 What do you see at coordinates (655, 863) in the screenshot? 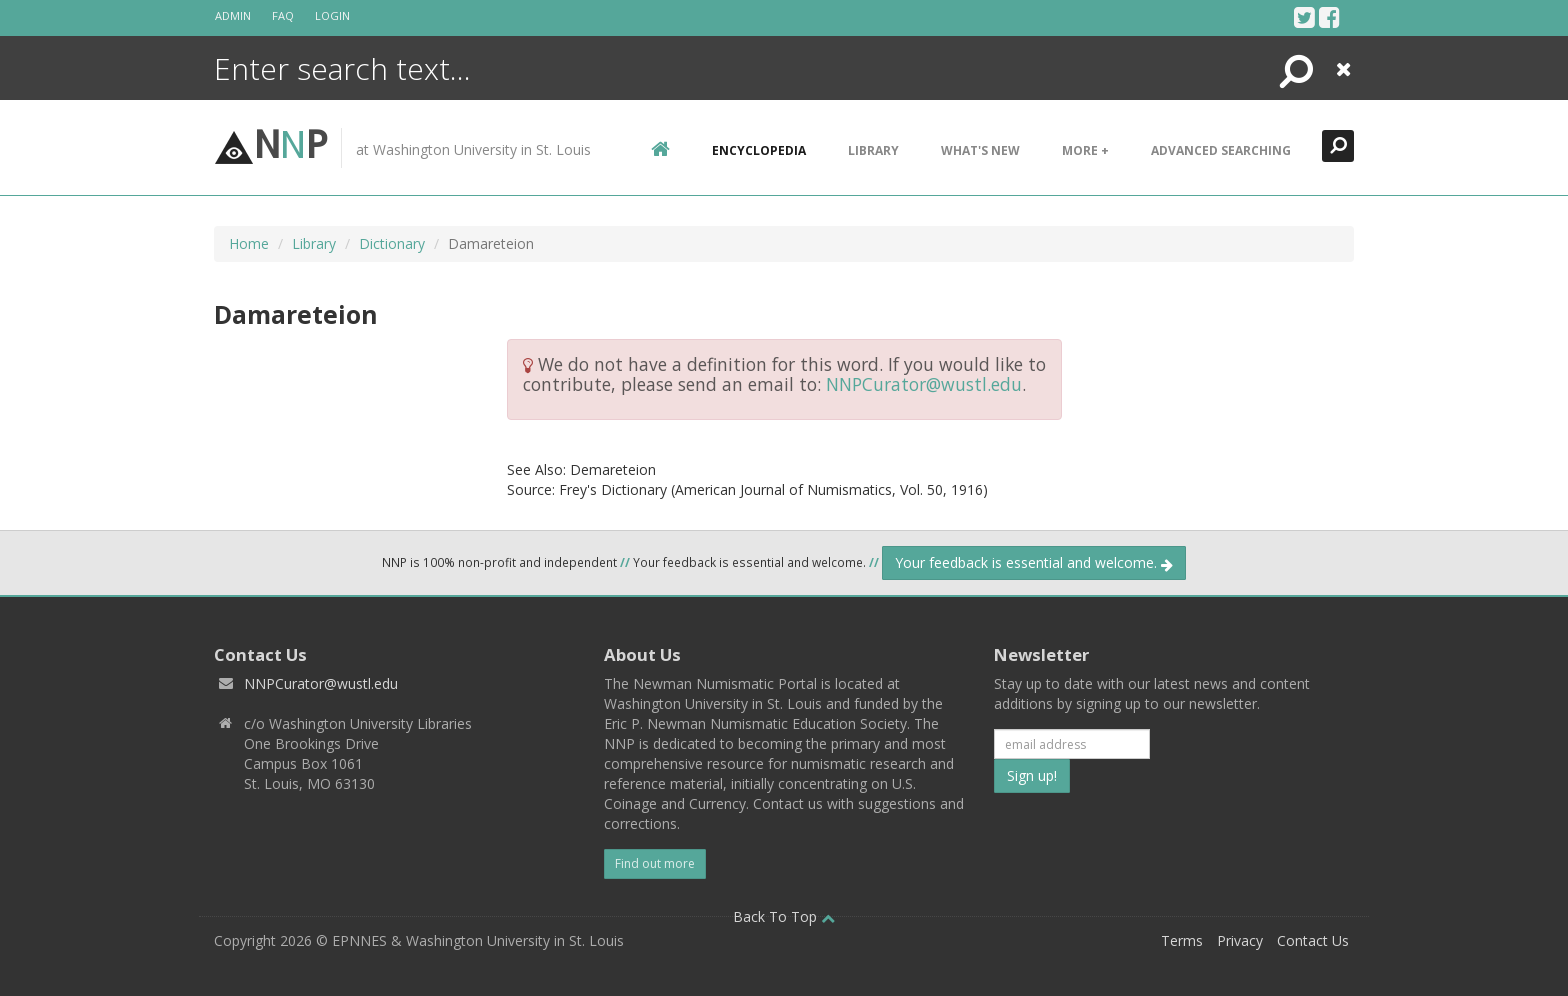
I see `Find out more` at bounding box center [655, 863].